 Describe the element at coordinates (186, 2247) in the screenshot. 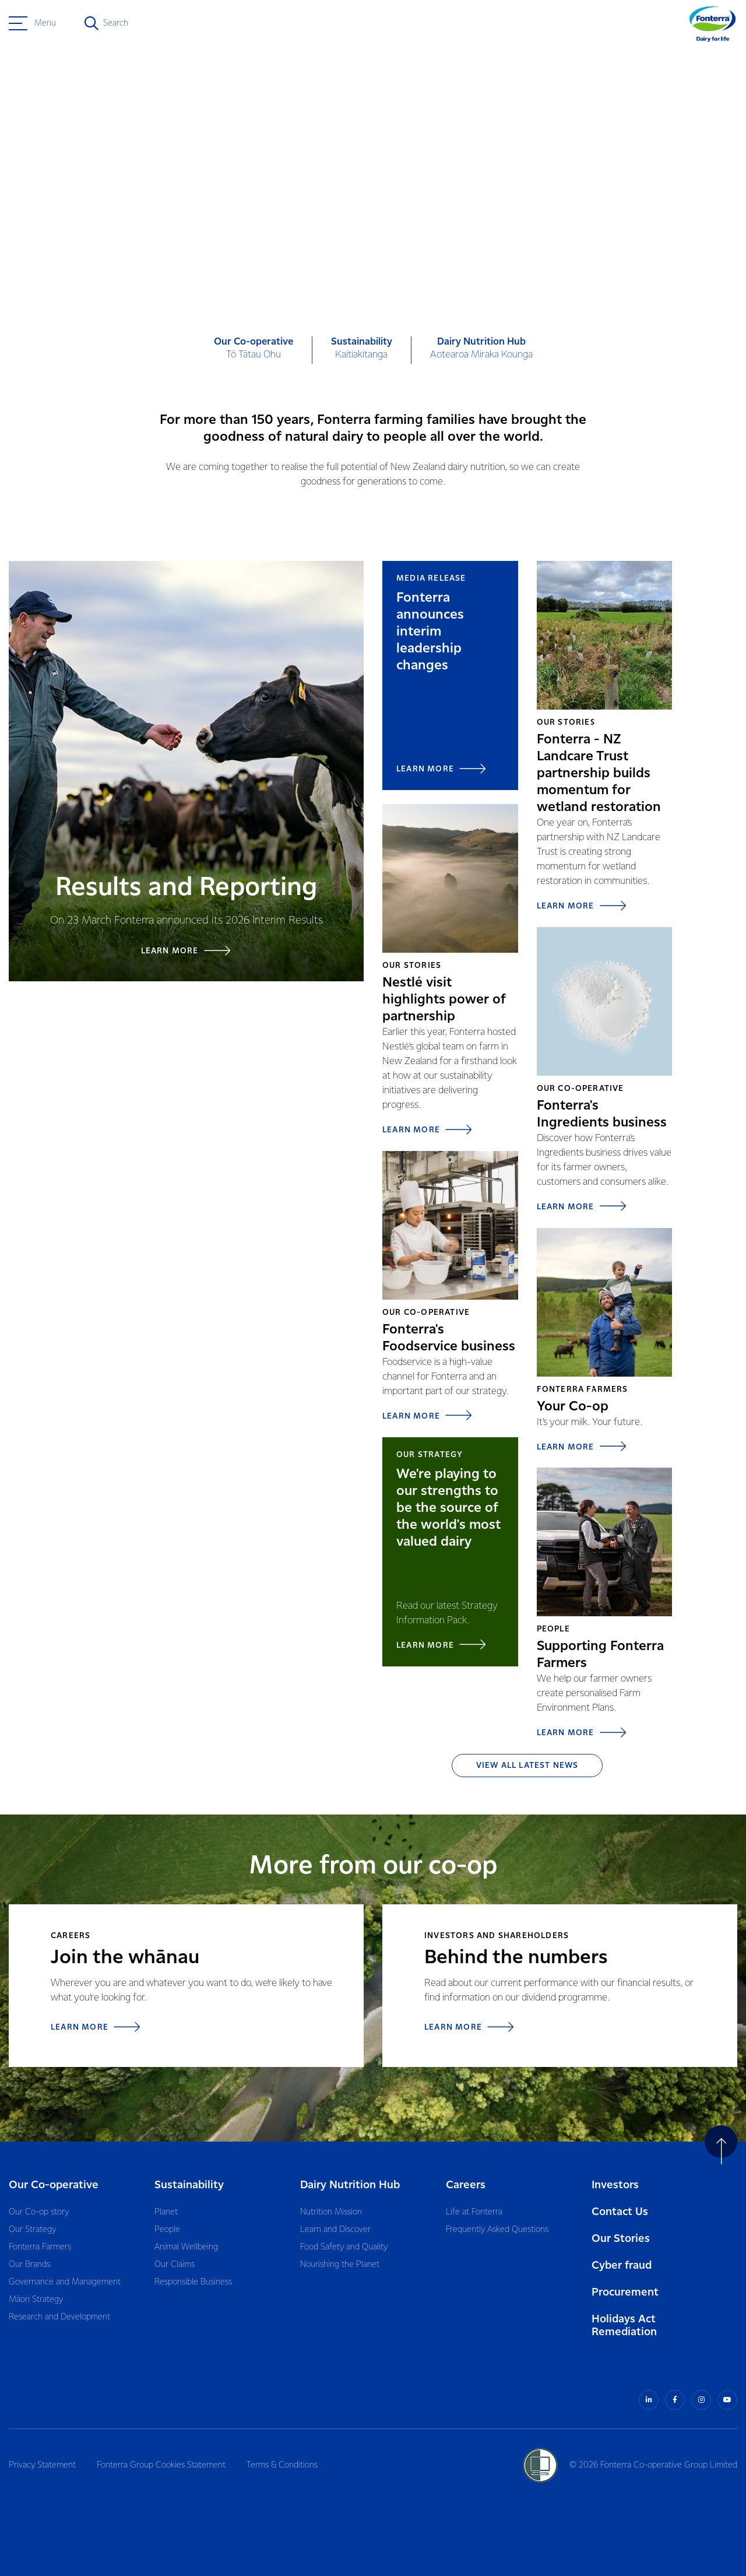

I see `Animal Wellbeing` at that location.